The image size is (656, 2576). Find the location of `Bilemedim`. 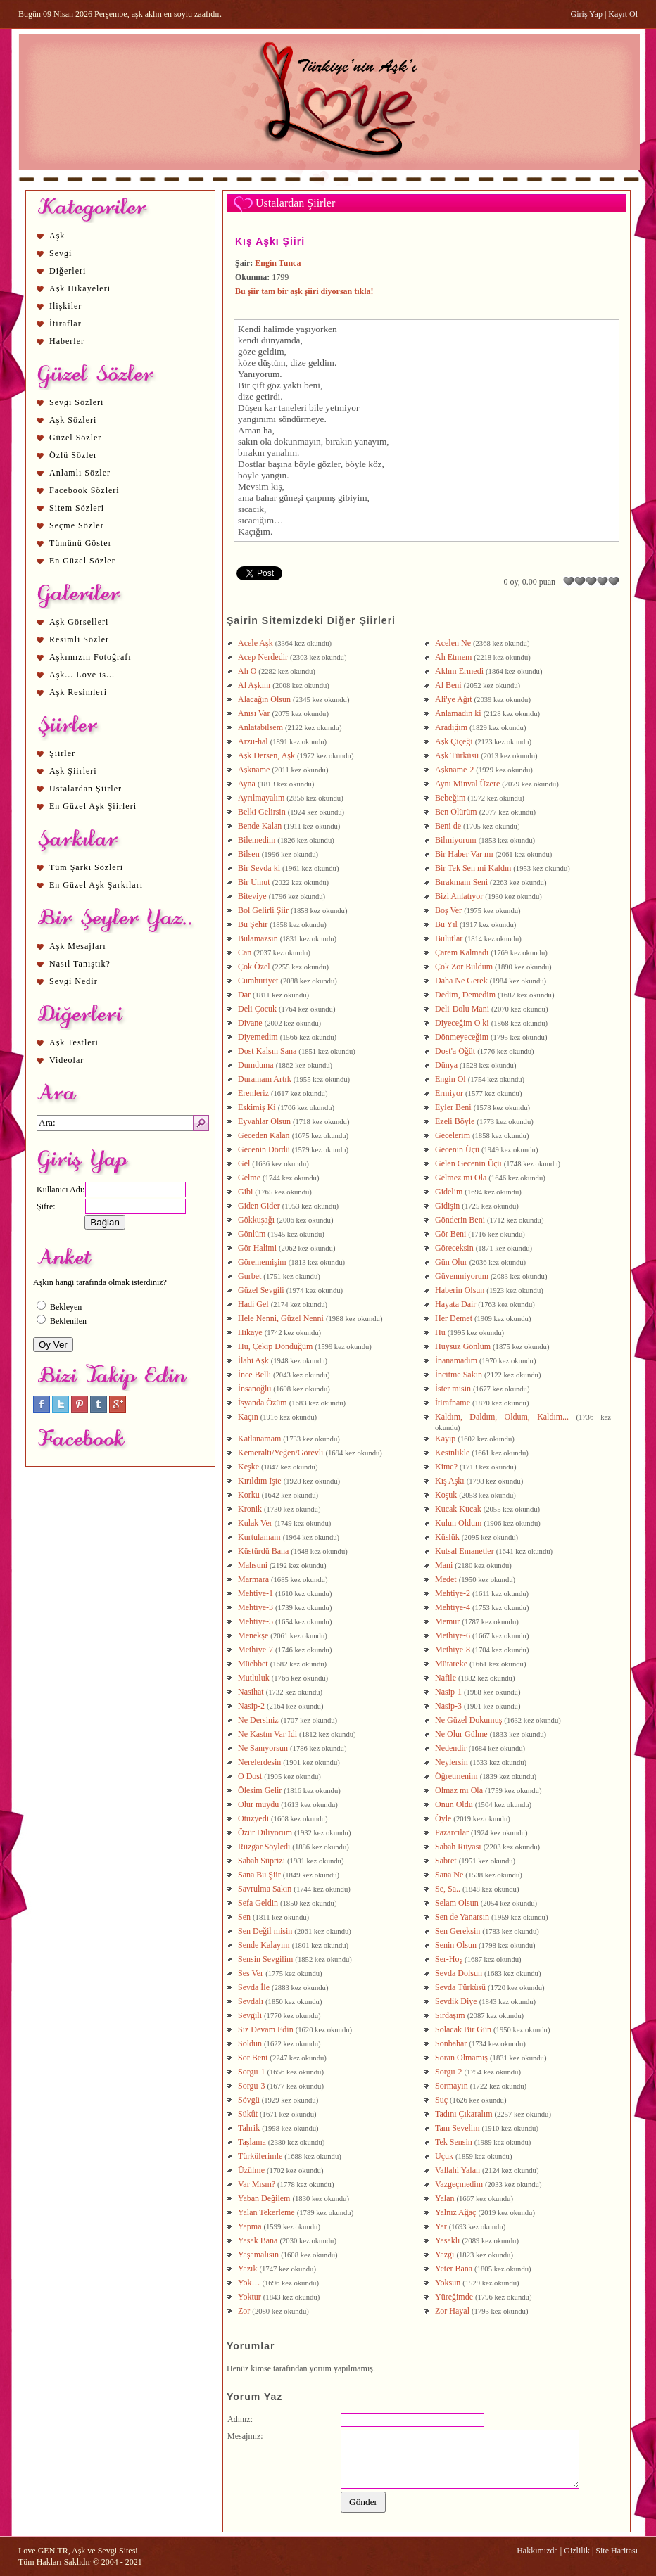

Bilemedim is located at coordinates (256, 840).